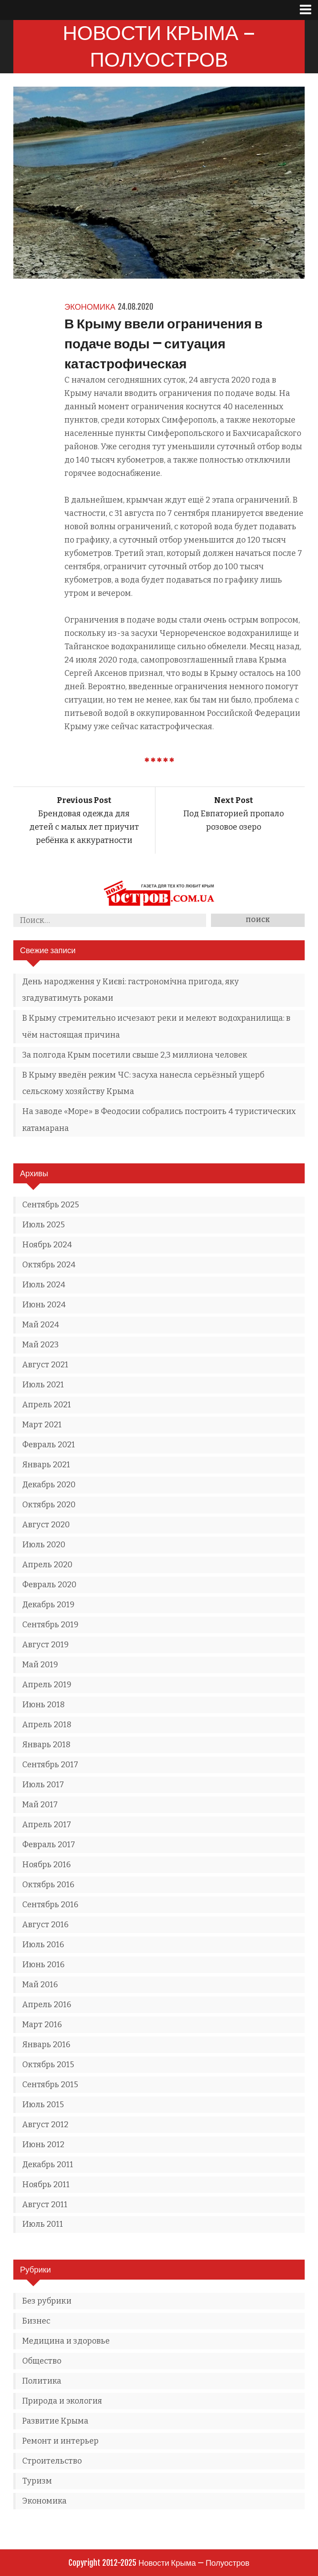  Describe the element at coordinates (46, 1525) in the screenshot. I see `Август 2020` at that location.